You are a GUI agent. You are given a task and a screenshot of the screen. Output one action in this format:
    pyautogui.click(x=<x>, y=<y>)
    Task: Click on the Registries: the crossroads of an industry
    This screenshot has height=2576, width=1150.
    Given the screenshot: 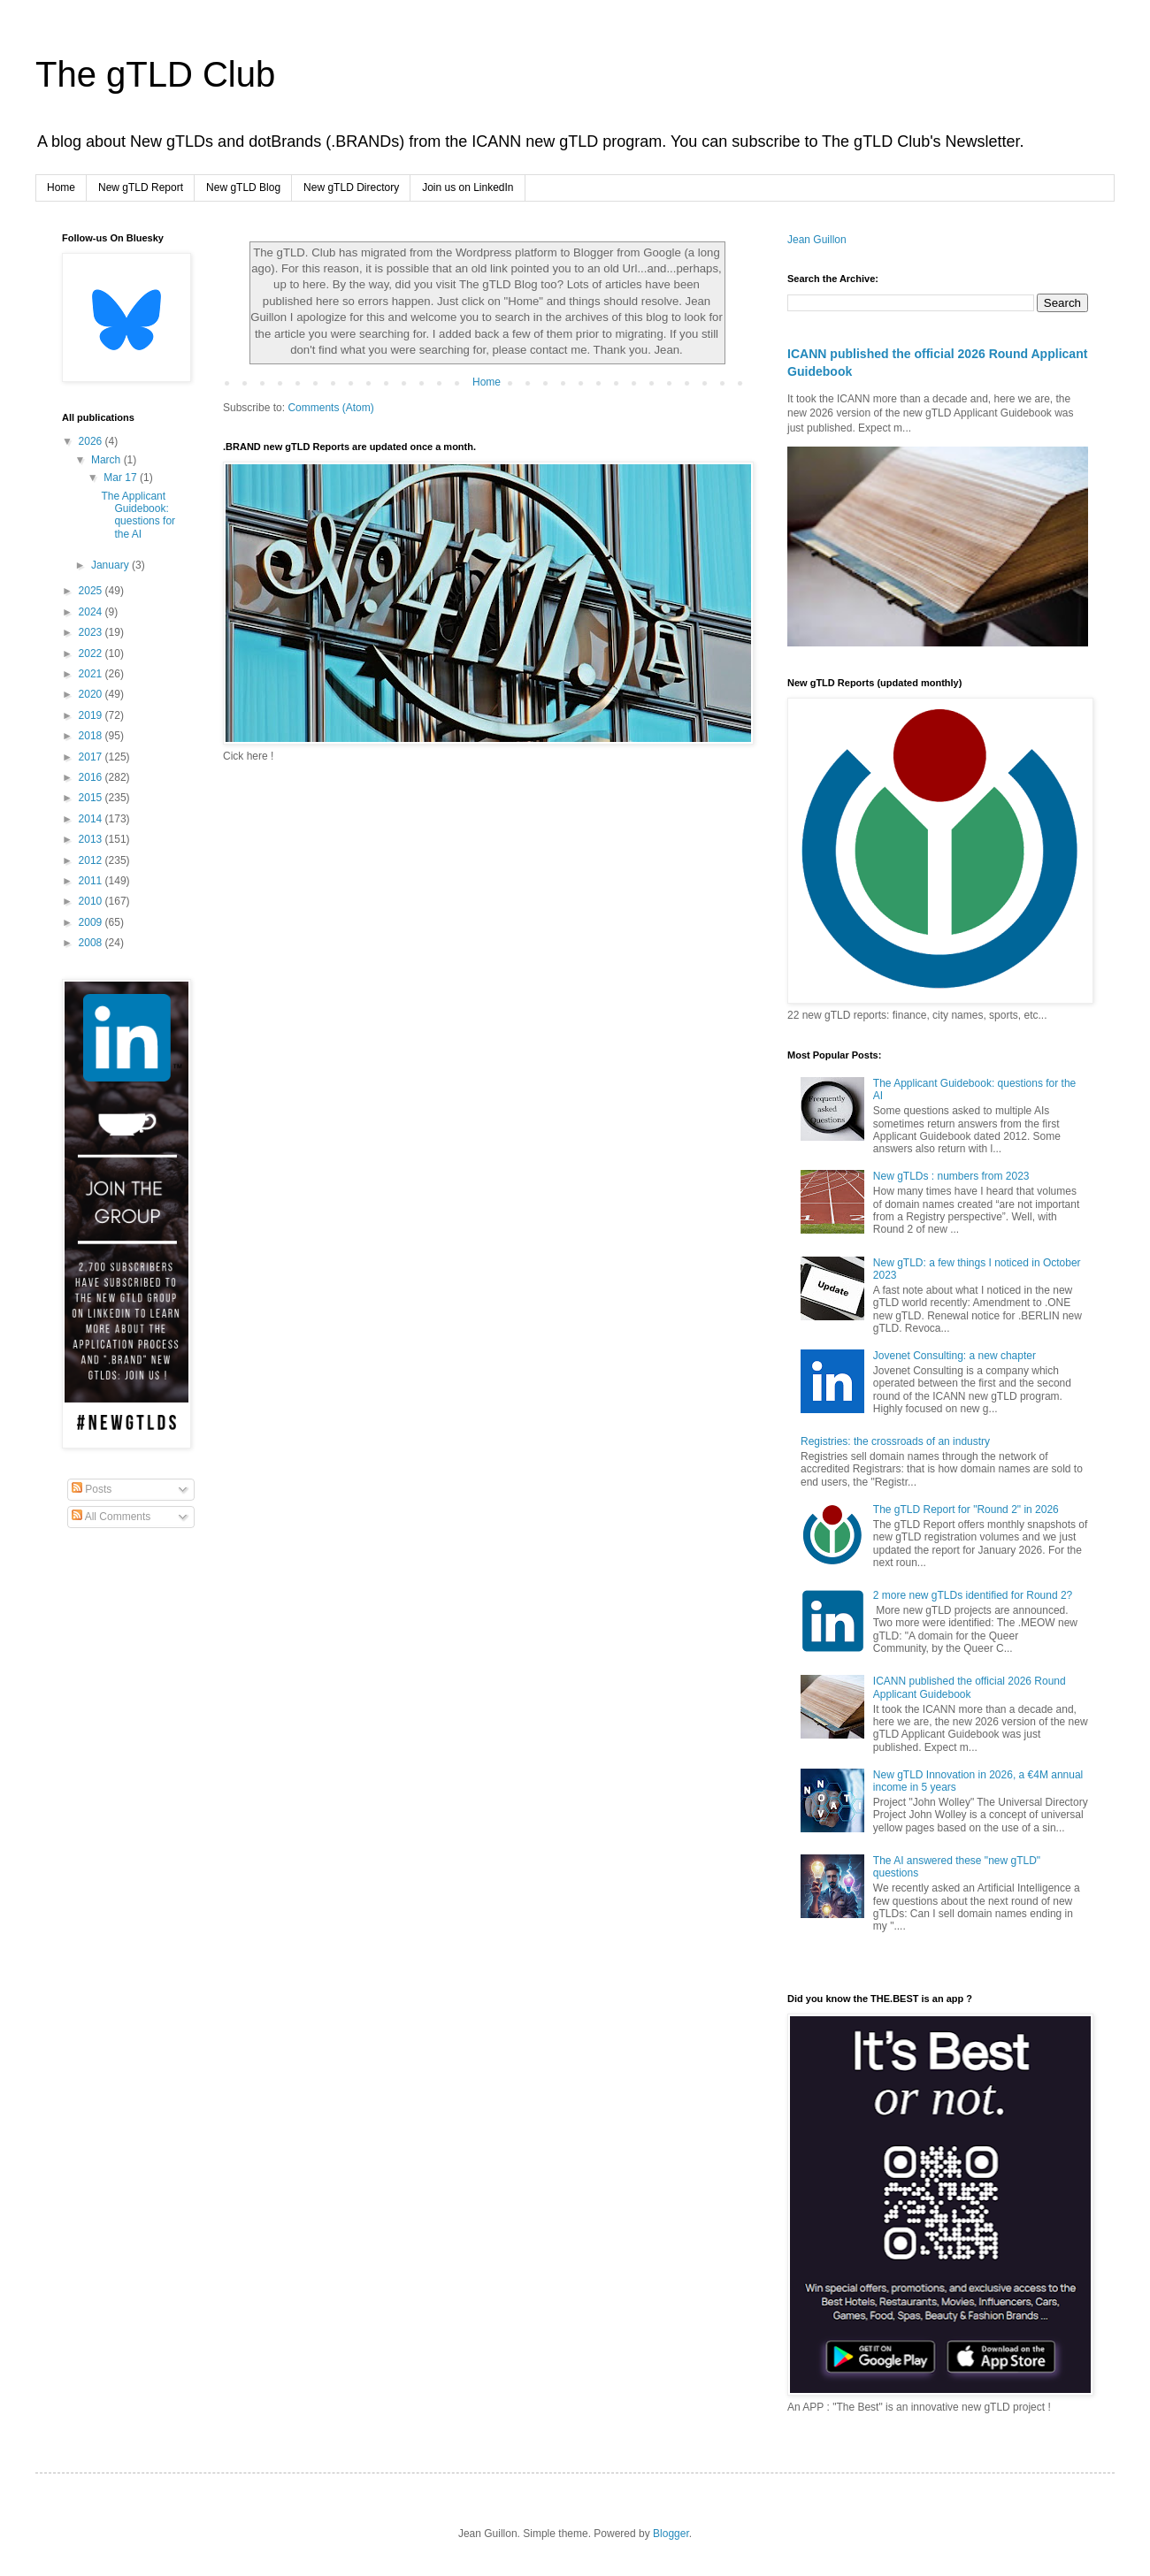 What is the action you would take?
    pyautogui.click(x=895, y=1441)
    